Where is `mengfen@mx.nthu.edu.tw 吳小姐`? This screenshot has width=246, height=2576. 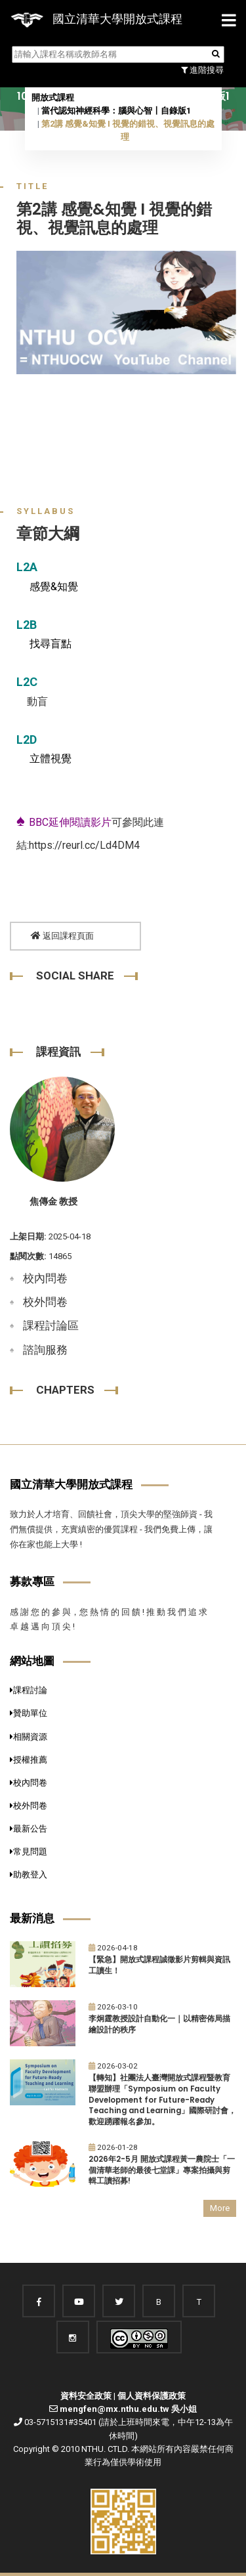 mengfen@mx.nthu.edu.tw 吳小姐 is located at coordinates (128, 2409).